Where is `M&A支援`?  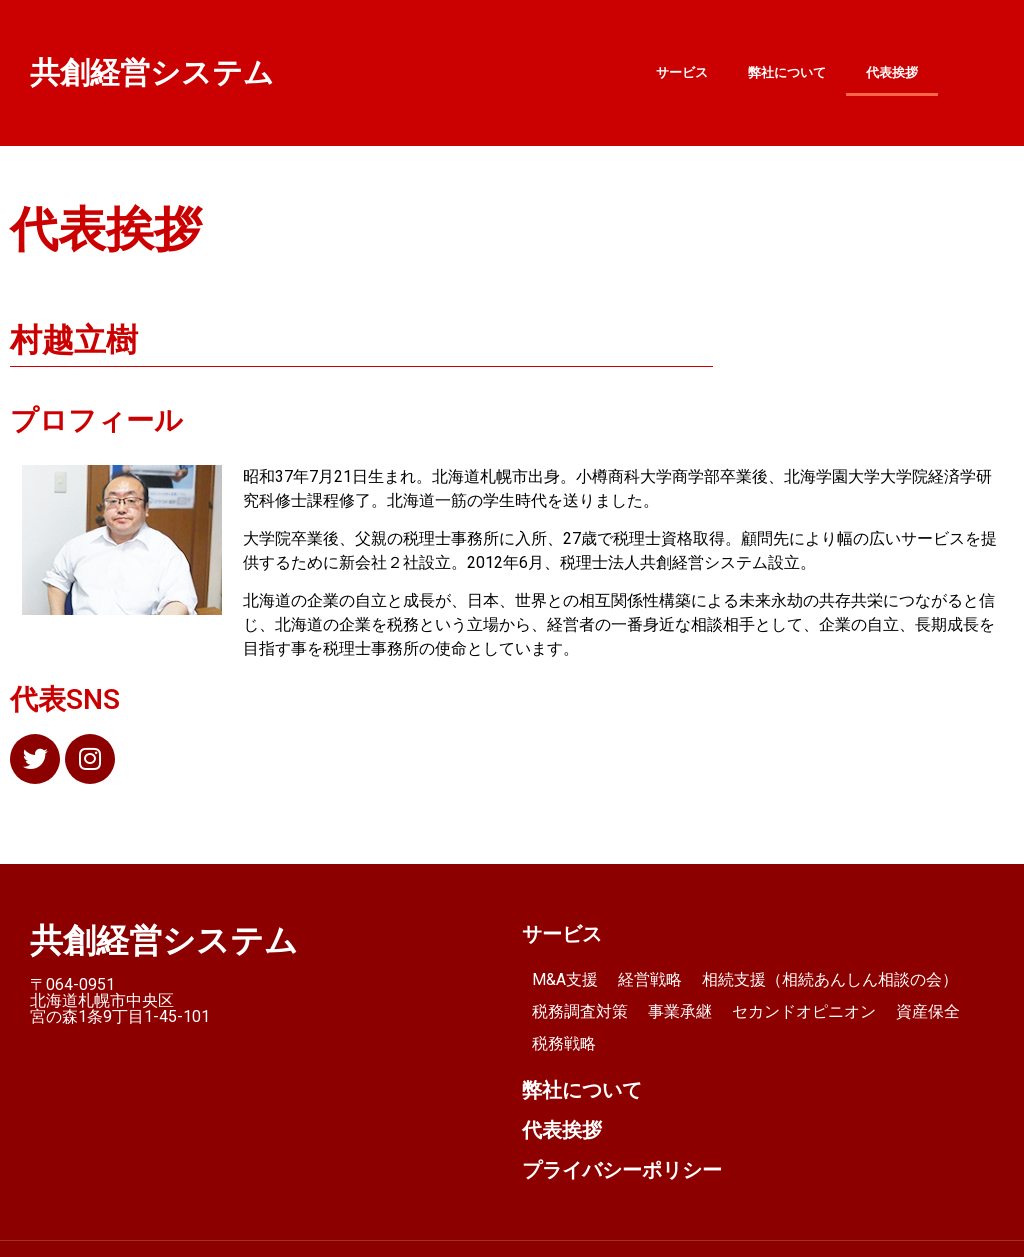 M&A支援 is located at coordinates (565, 979).